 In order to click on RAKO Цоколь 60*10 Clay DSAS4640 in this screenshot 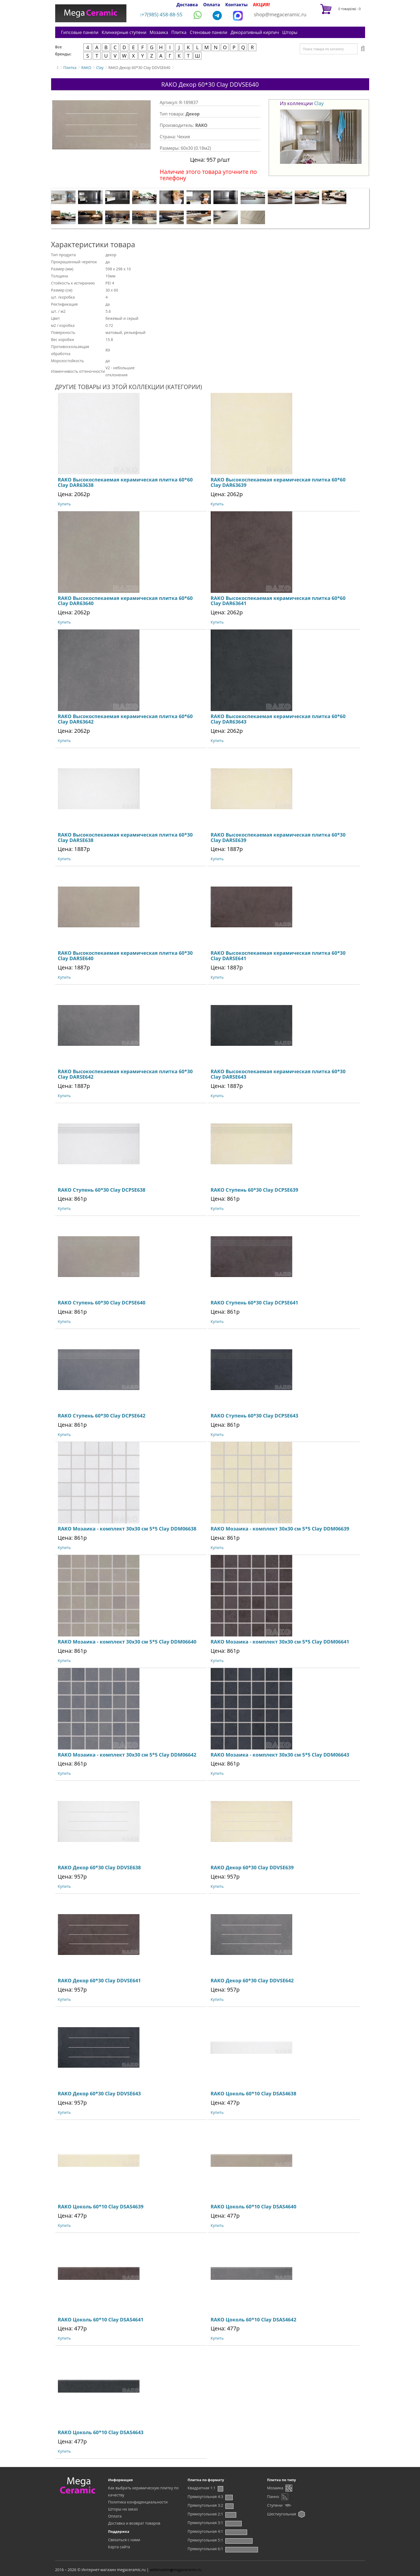, I will do `click(253, 2206)`.